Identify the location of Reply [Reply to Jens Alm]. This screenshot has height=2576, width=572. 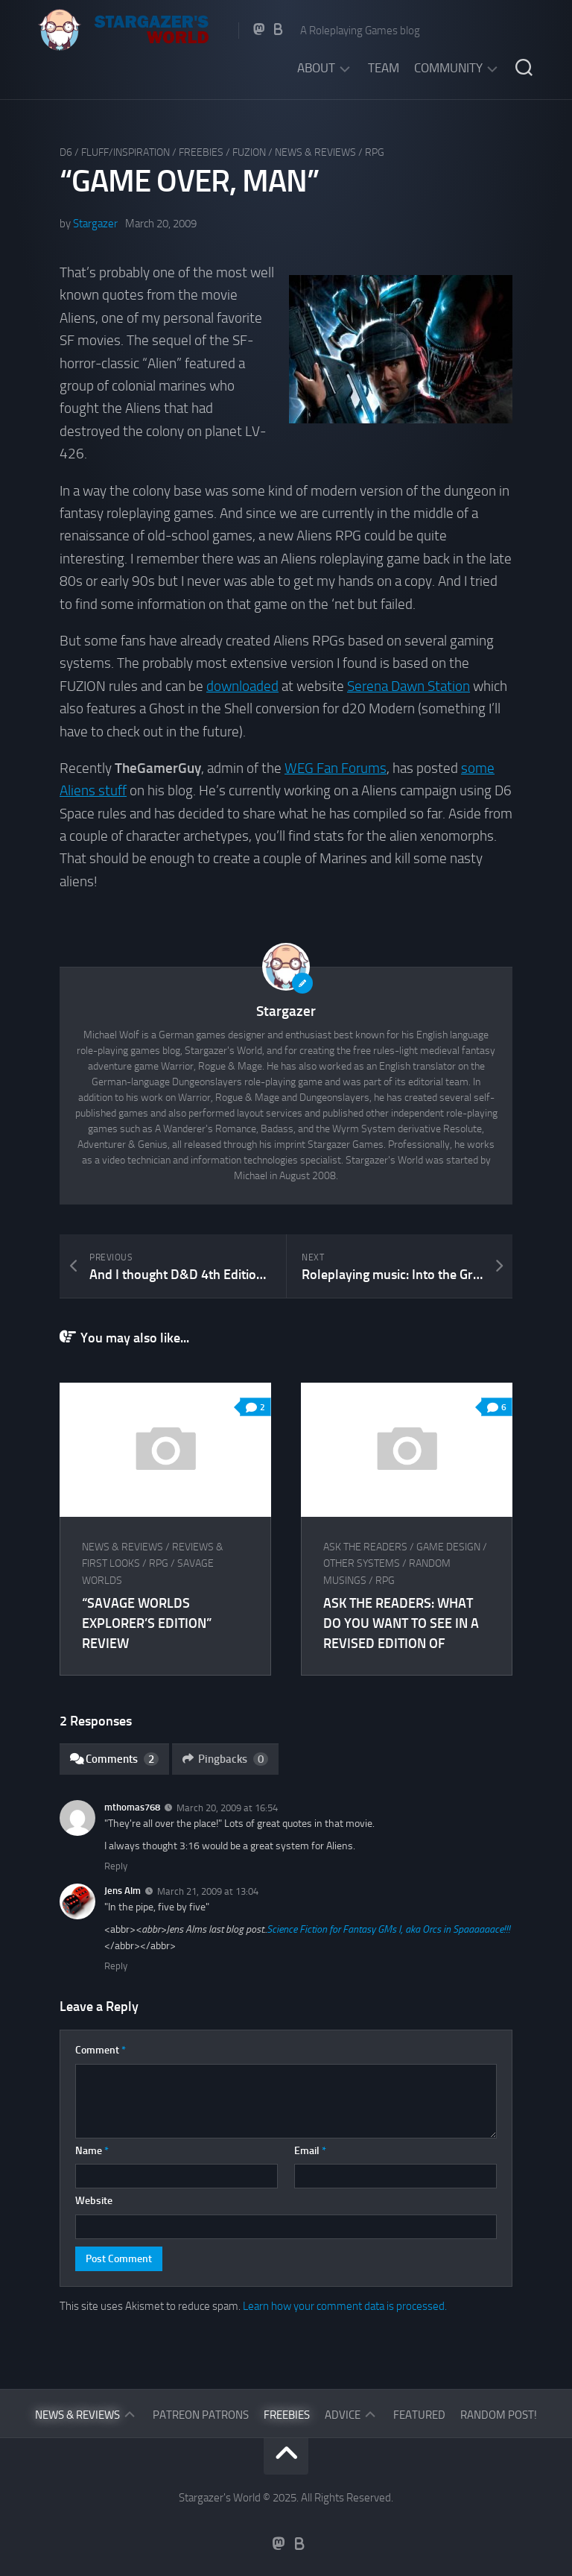
(115, 1966).